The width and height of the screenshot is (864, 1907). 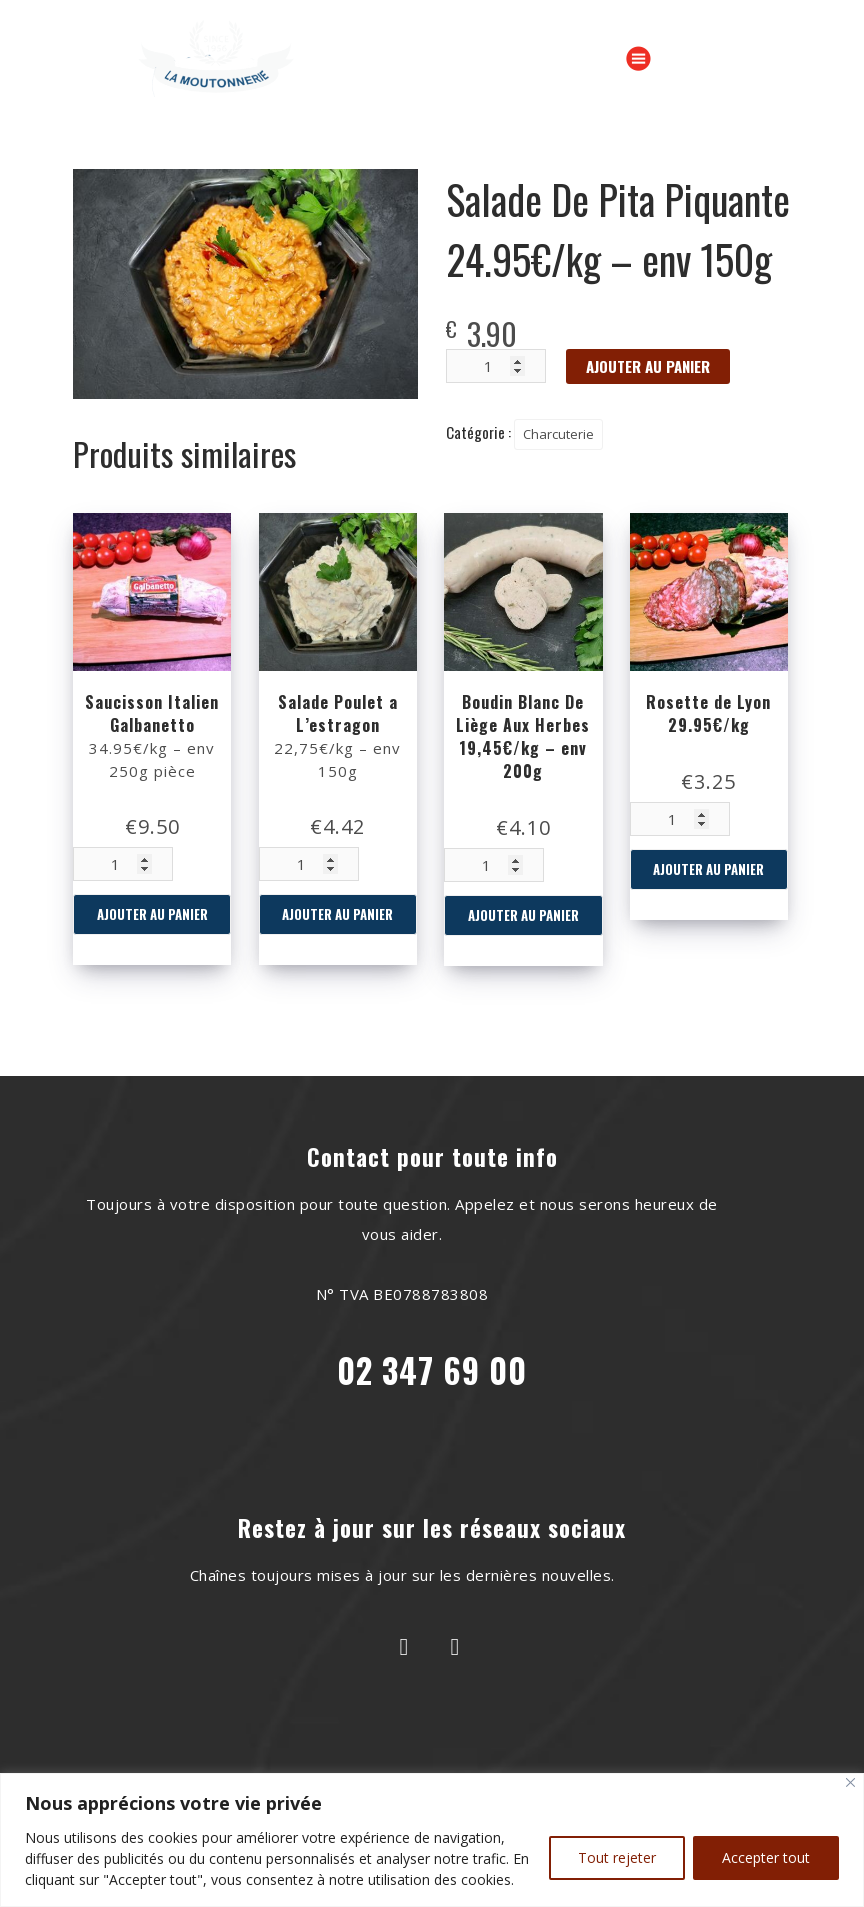 What do you see at coordinates (617, 1857) in the screenshot?
I see `Tout rejeter` at bounding box center [617, 1857].